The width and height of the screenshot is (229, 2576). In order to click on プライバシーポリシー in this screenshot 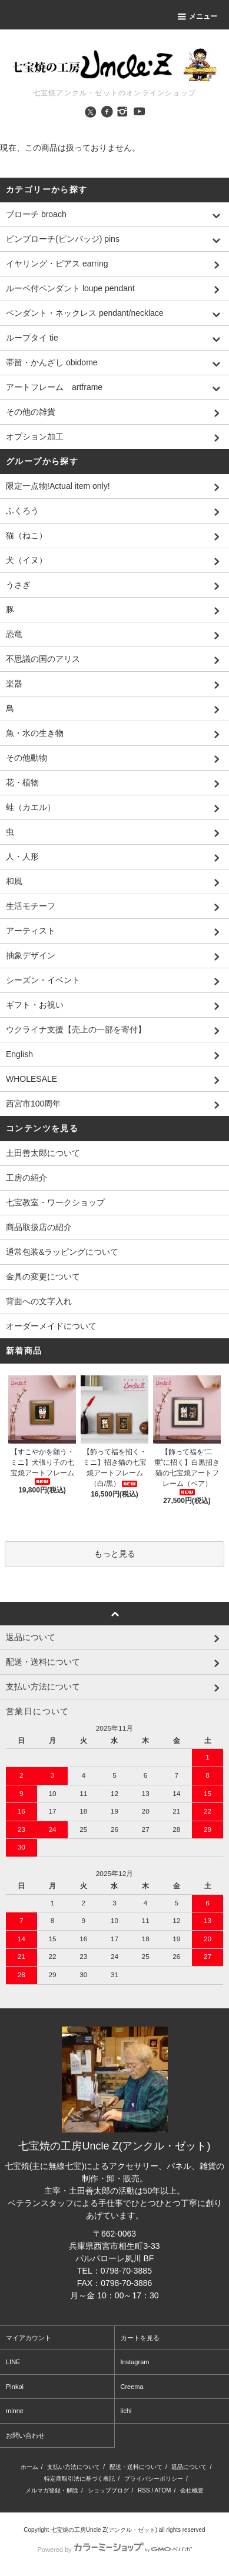, I will do `click(153, 2478)`.